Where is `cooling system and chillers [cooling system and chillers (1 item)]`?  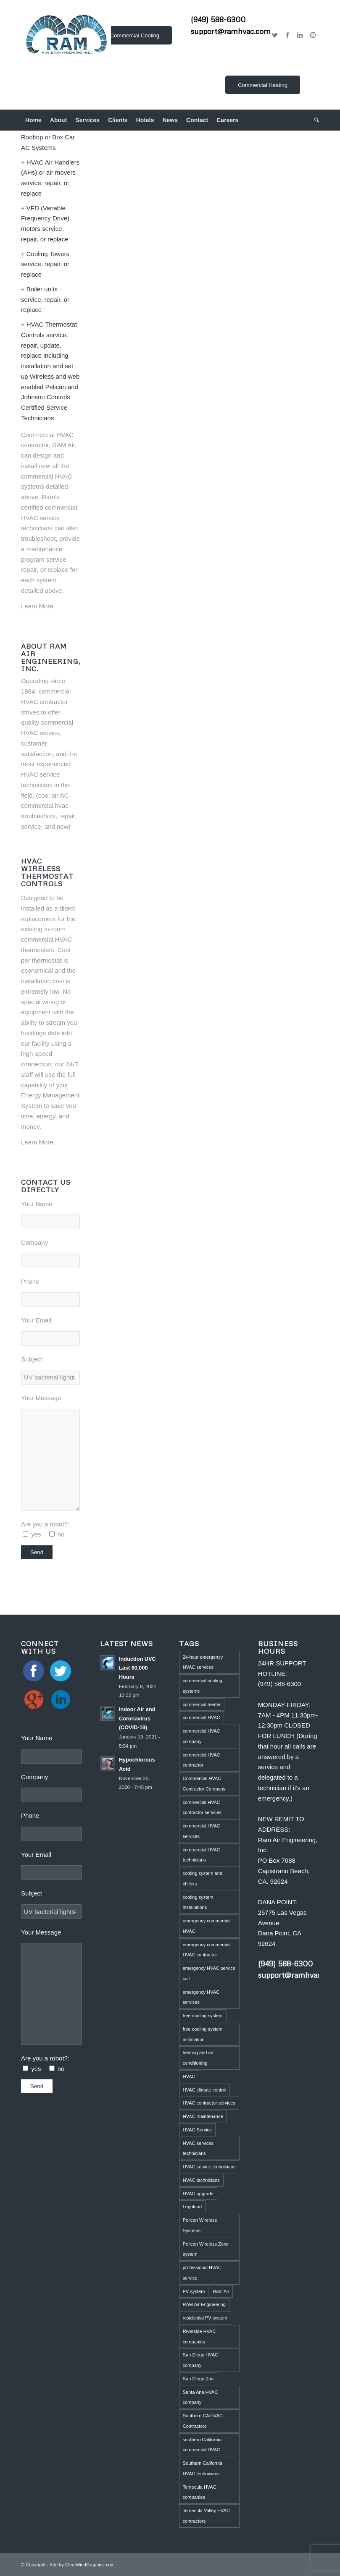
cooling system and chillers [cooling system and chillers (1 item)] is located at coordinates (202, 1878).